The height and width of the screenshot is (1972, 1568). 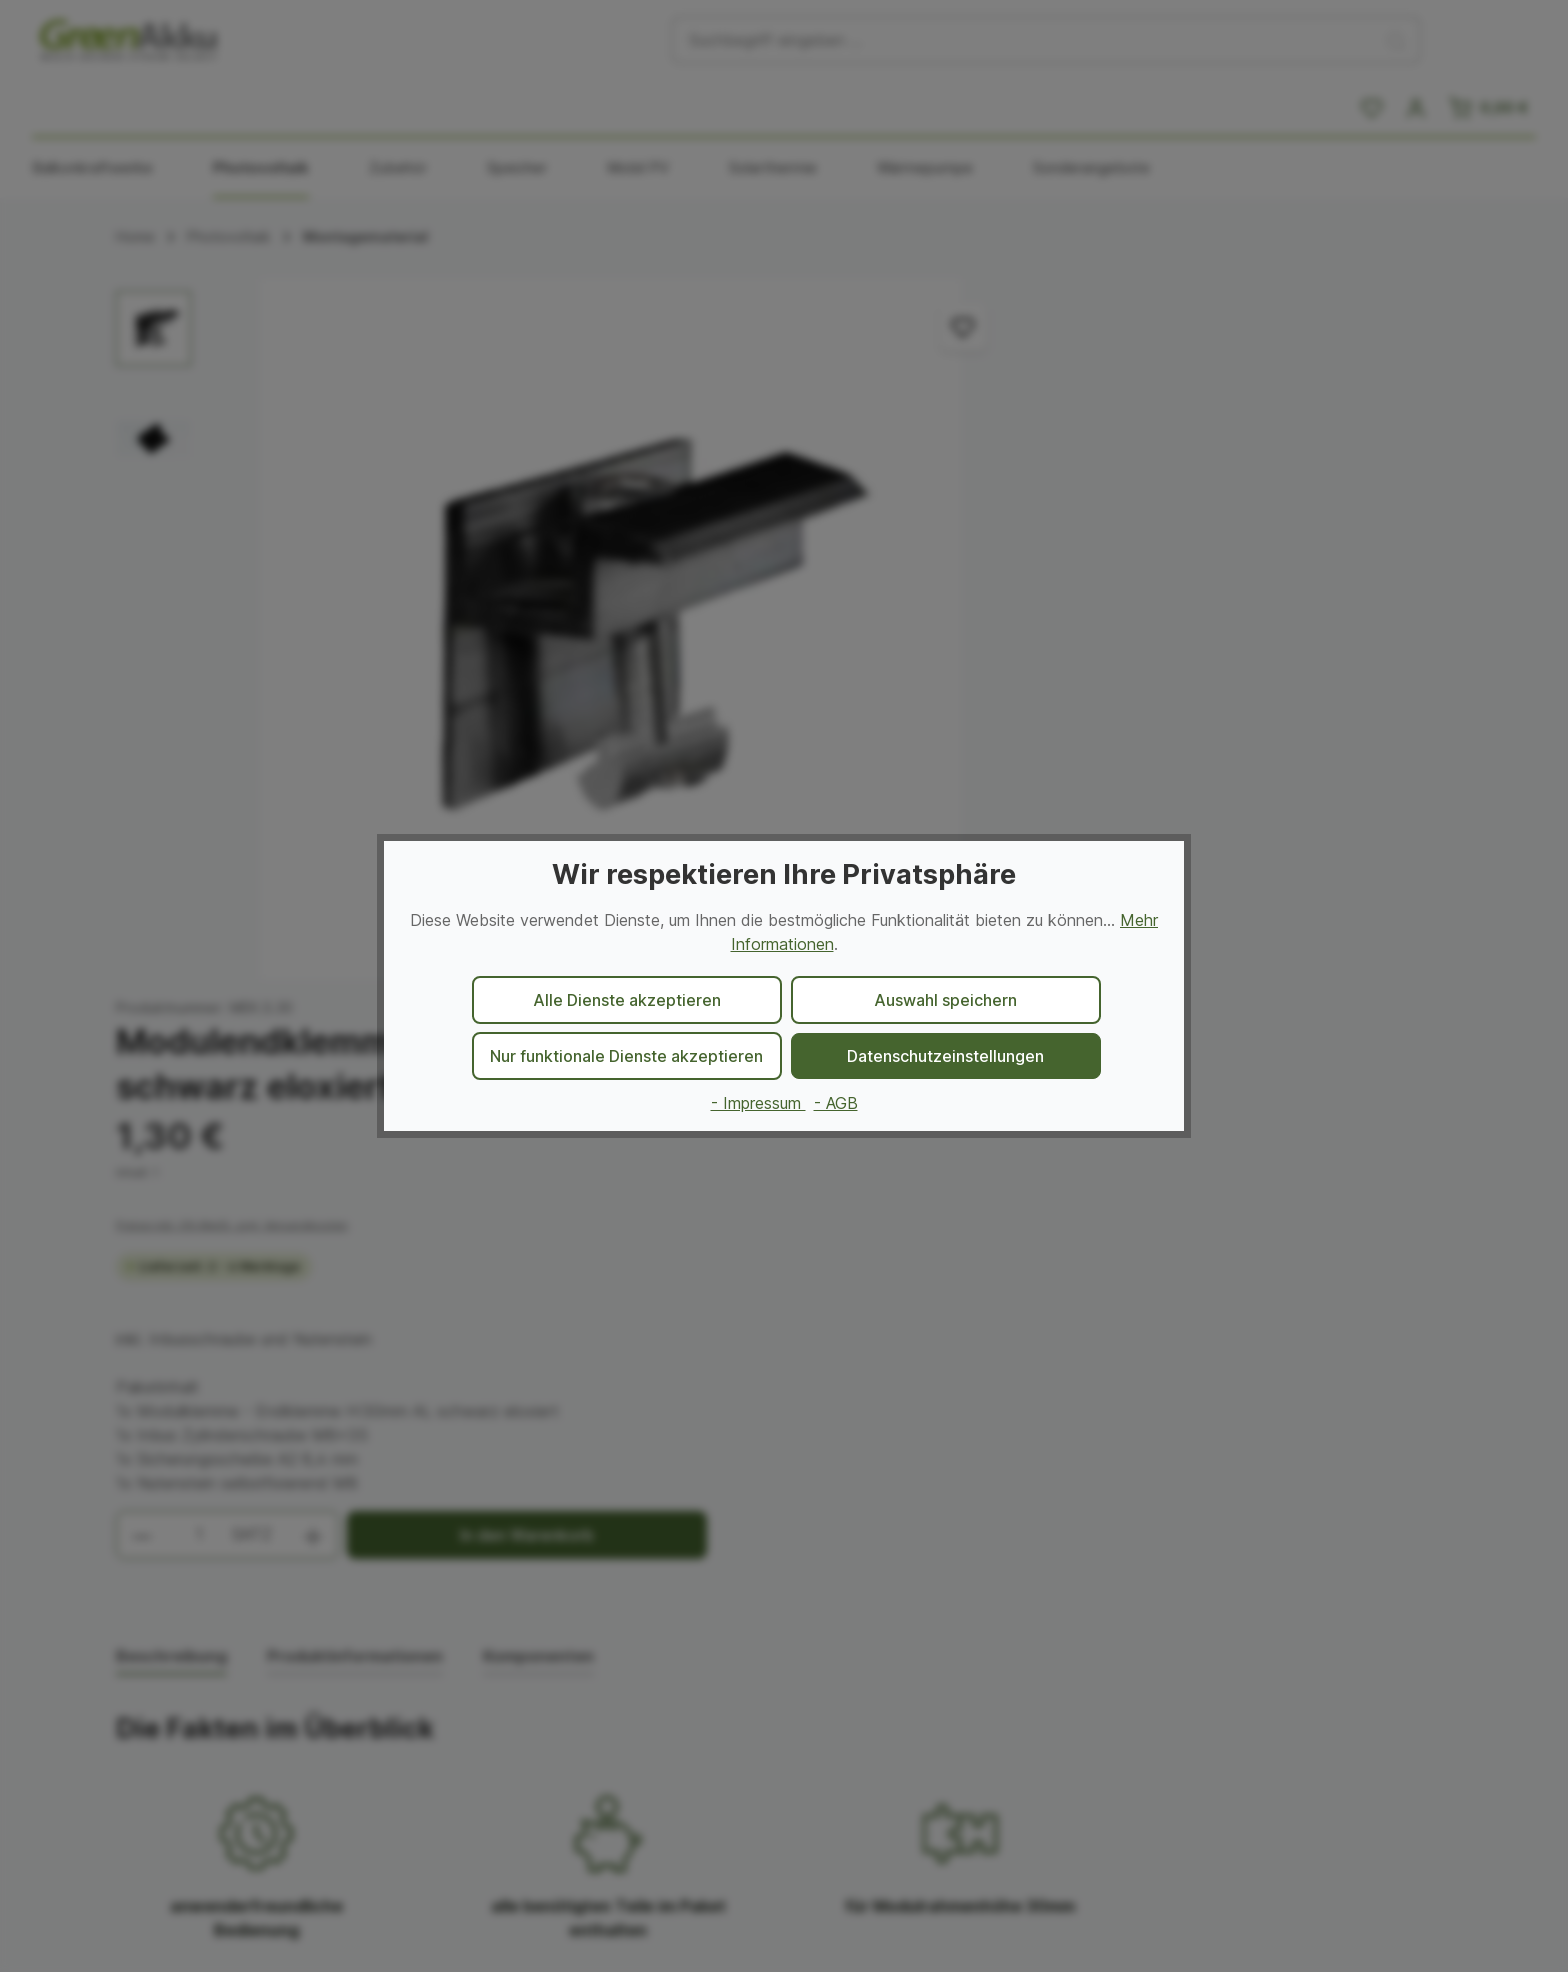 What do you see at coordinates (758, 1103) in the screenshot?
I see `- Impressum` at bounding box center [758, 1103].